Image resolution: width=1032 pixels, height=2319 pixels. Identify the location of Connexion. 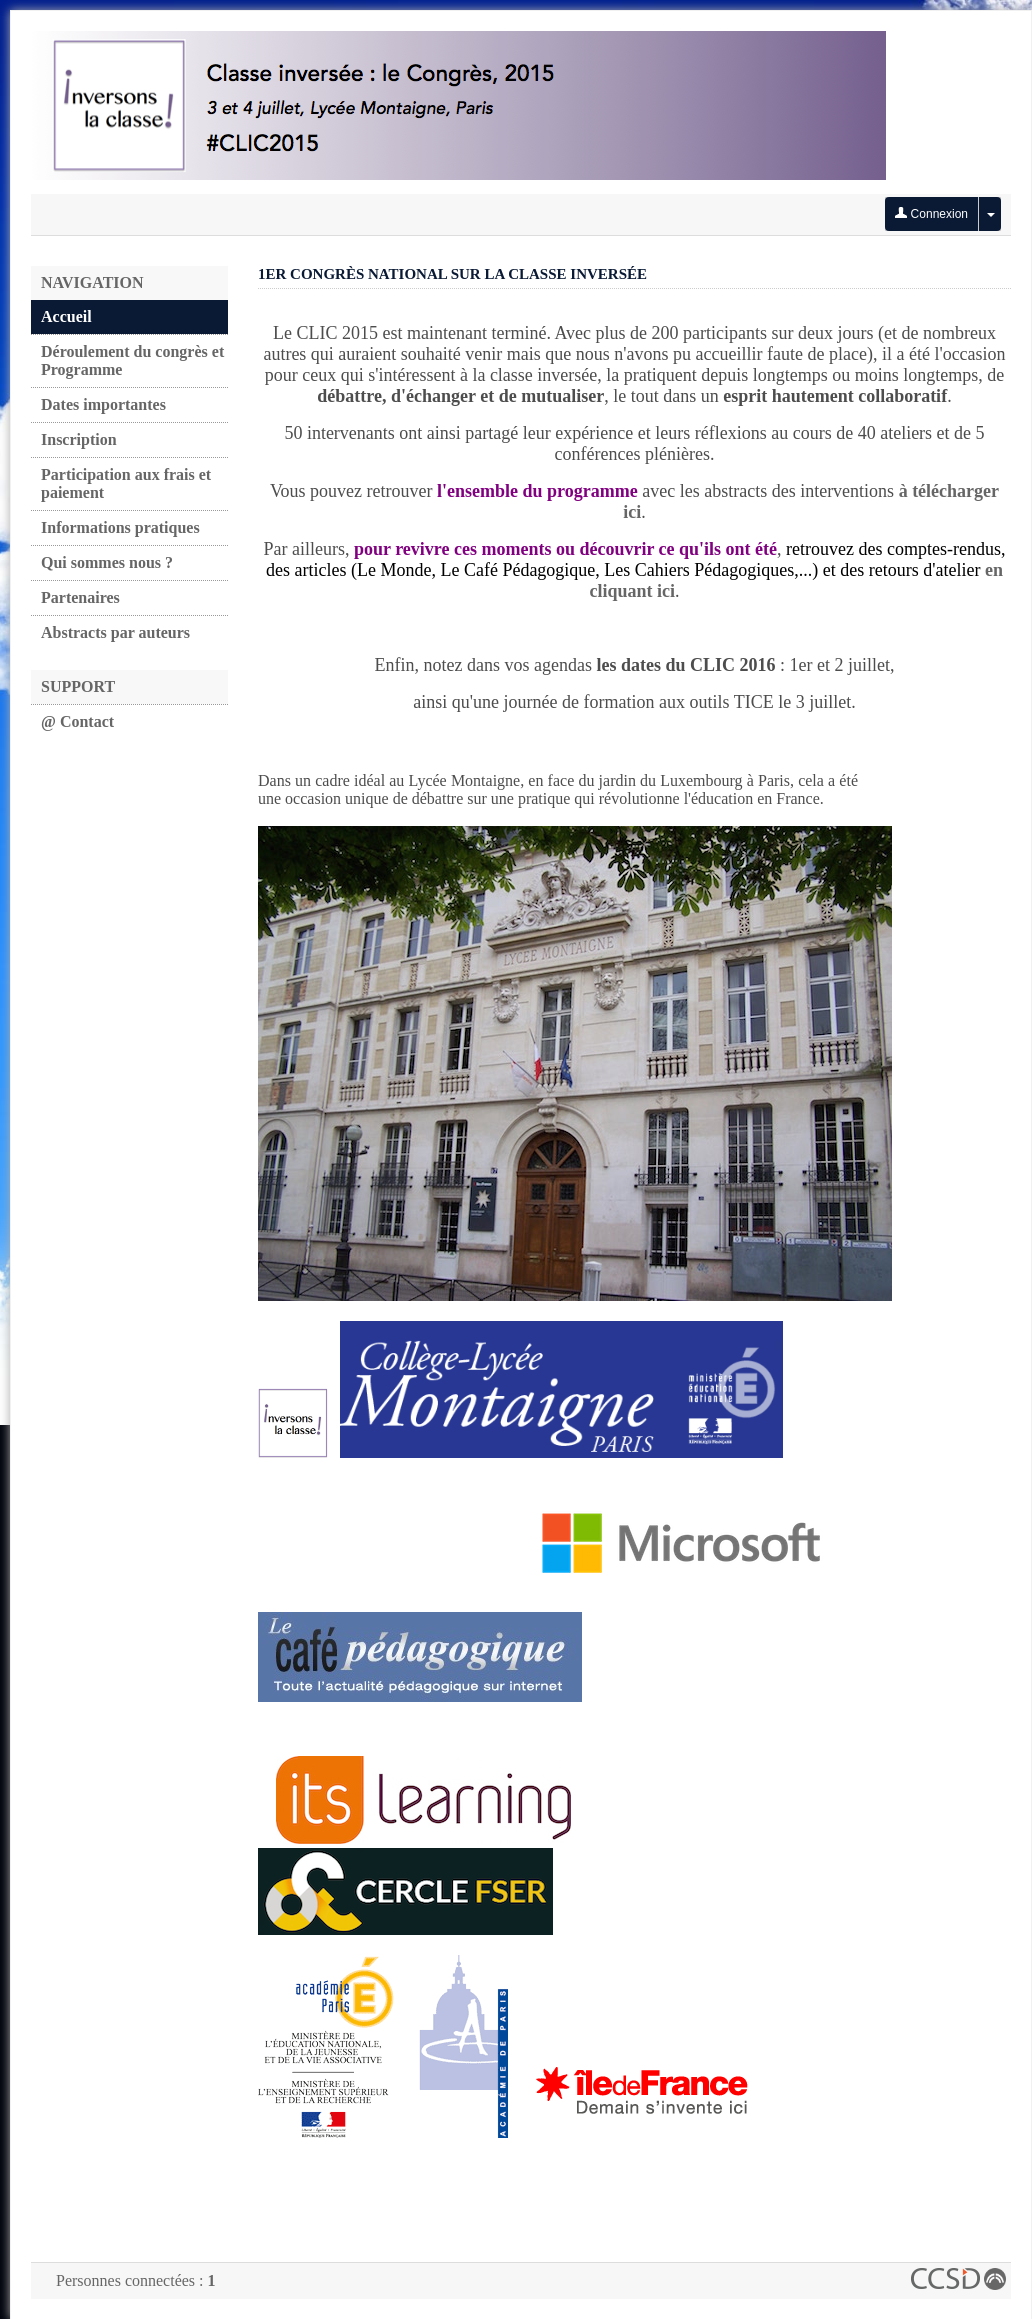
(931, 214).